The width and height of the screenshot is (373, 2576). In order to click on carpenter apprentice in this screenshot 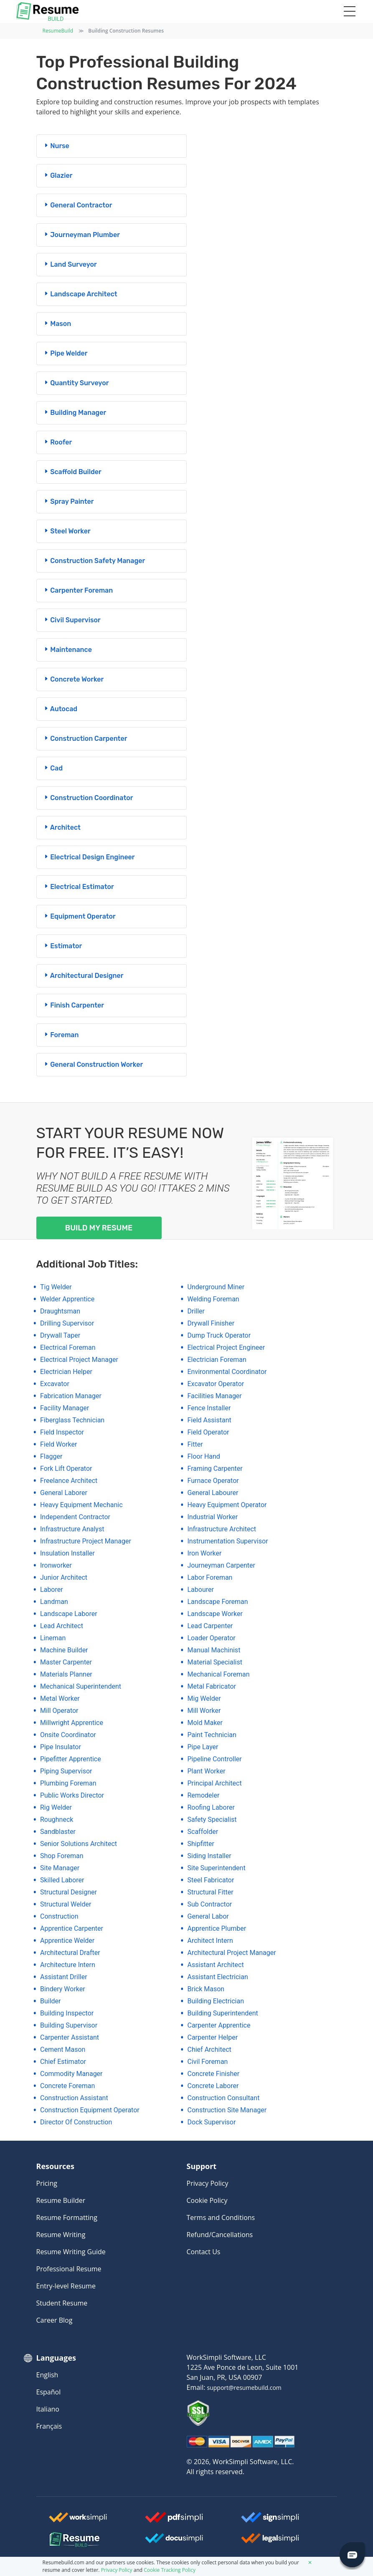, I will do `click(219, 2025)`.